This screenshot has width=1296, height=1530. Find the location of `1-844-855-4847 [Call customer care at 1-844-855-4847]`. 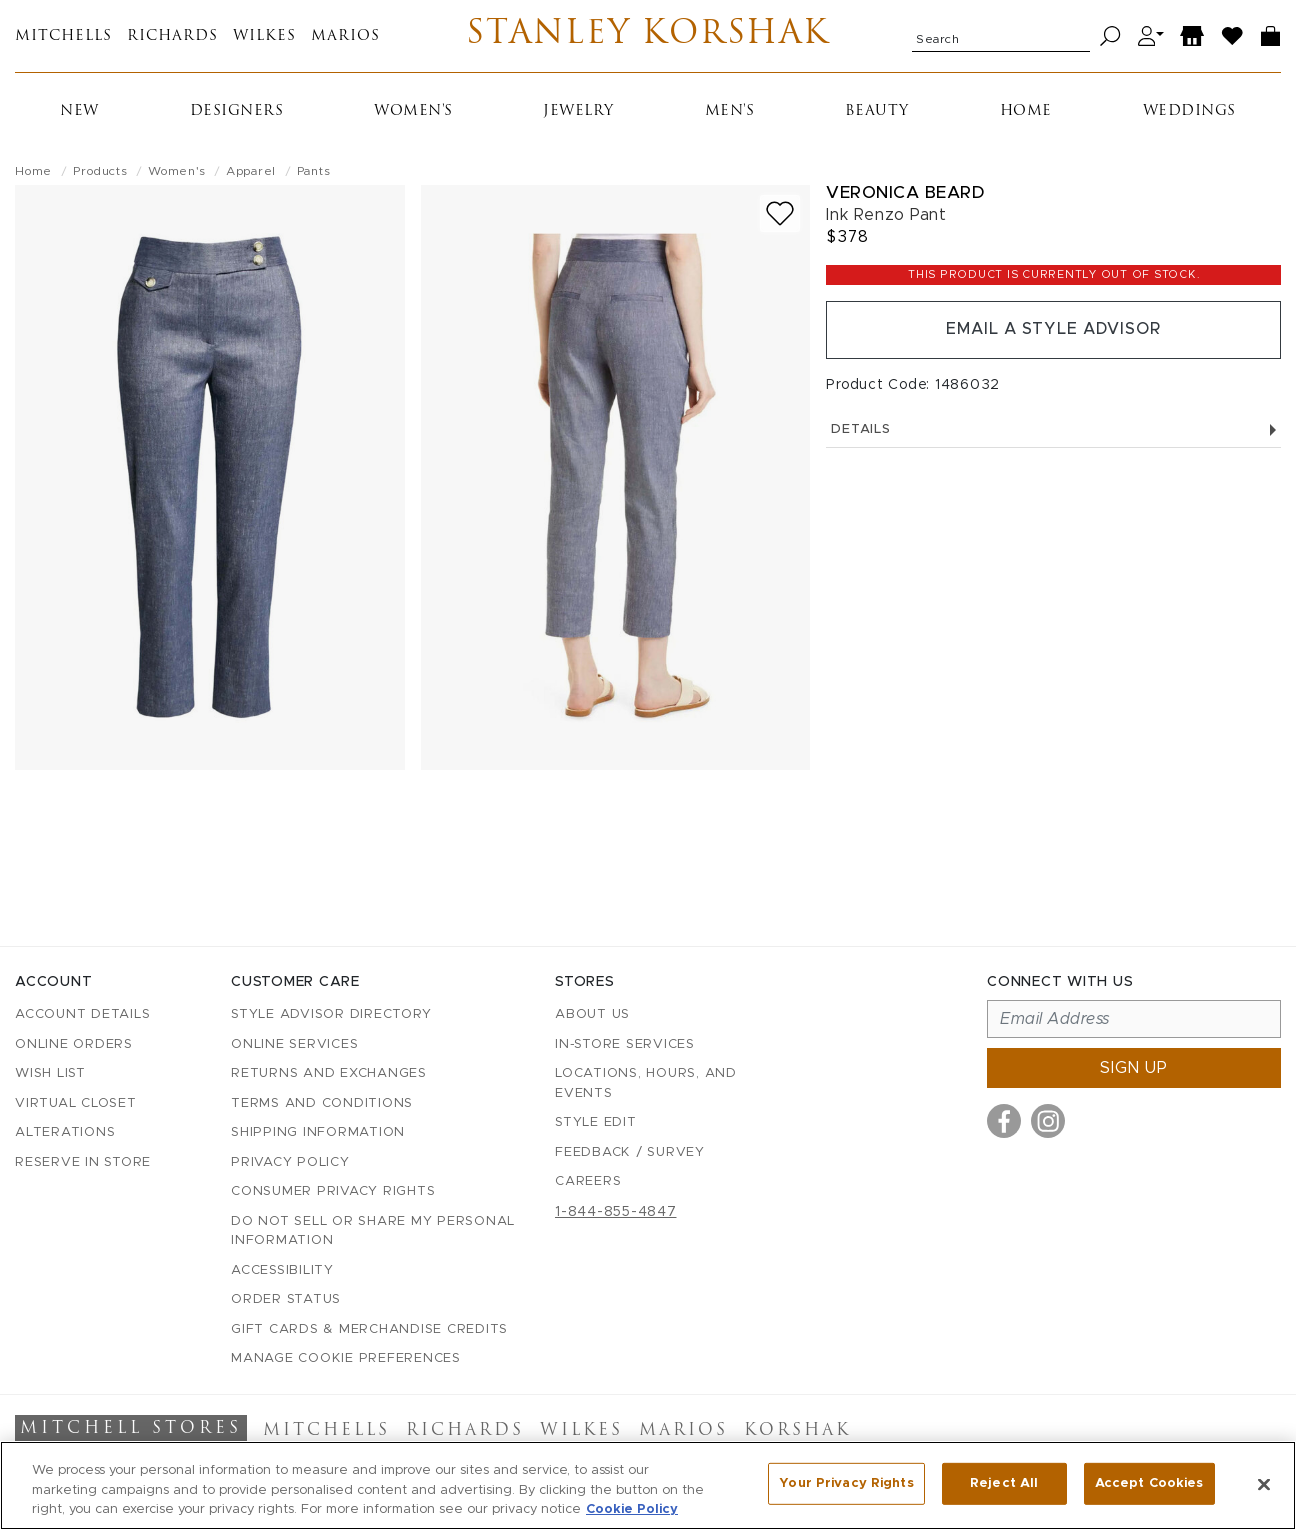

1-844-855-4847 [Call customer care at 1-844-855-4847] is located at coordinates (616, 1212).